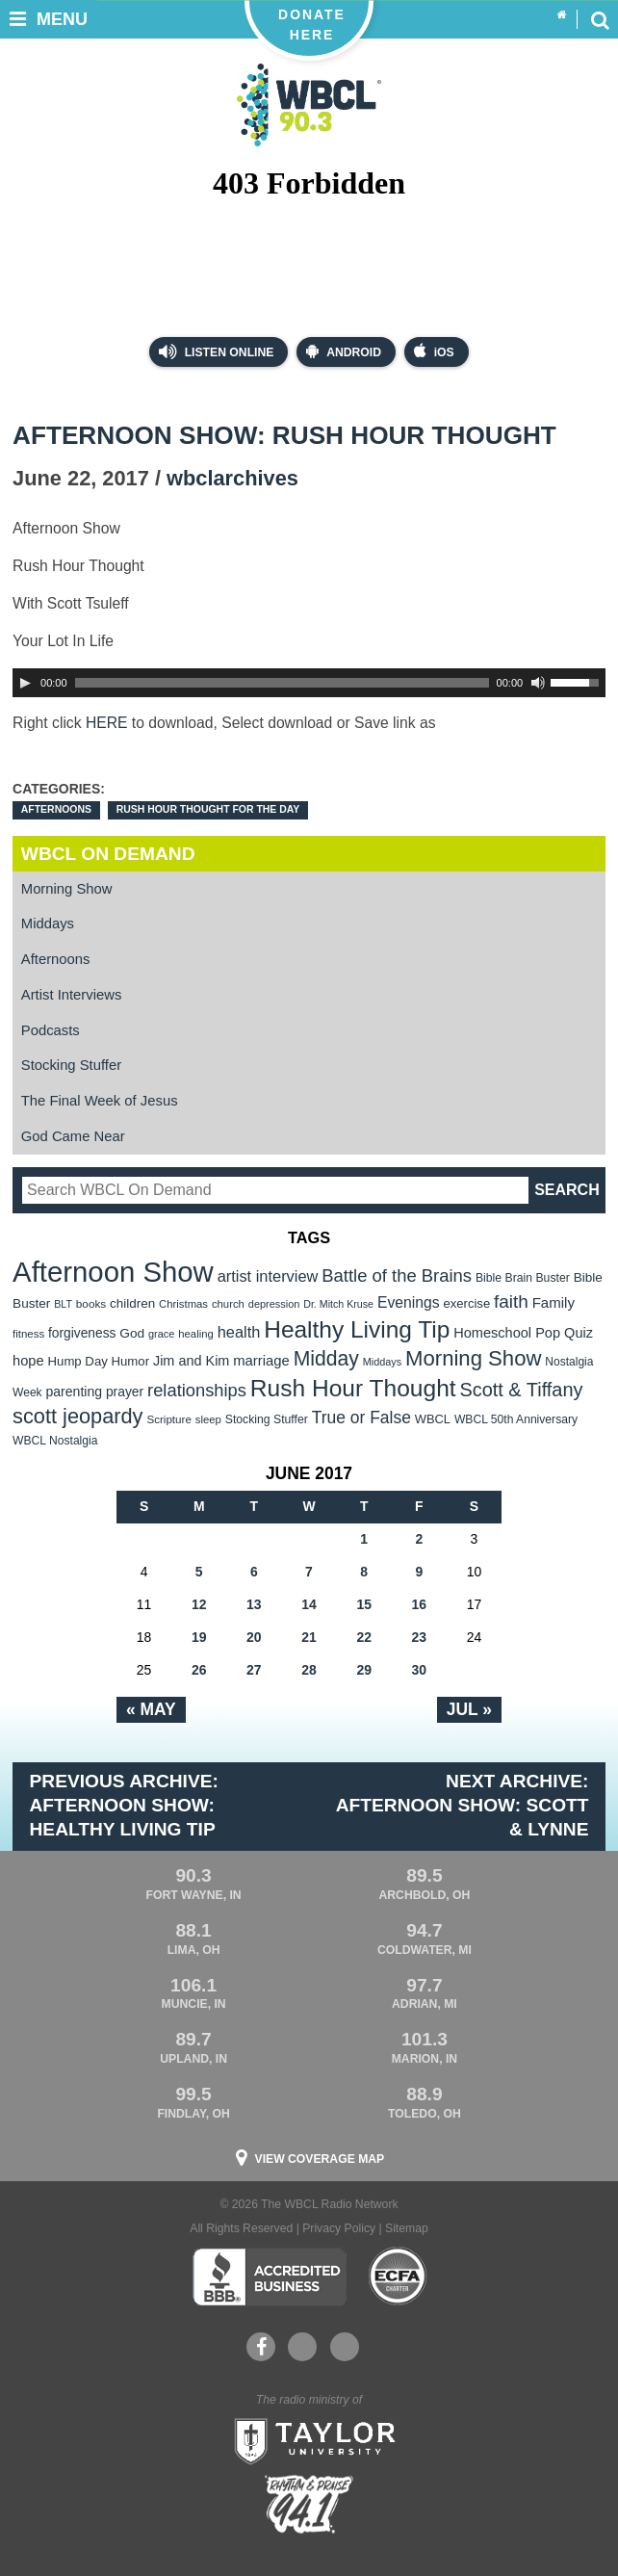  What do you see at coordinates (199, 1604) in the screenshot?
I see `12` at bounding box center [199, 1604].